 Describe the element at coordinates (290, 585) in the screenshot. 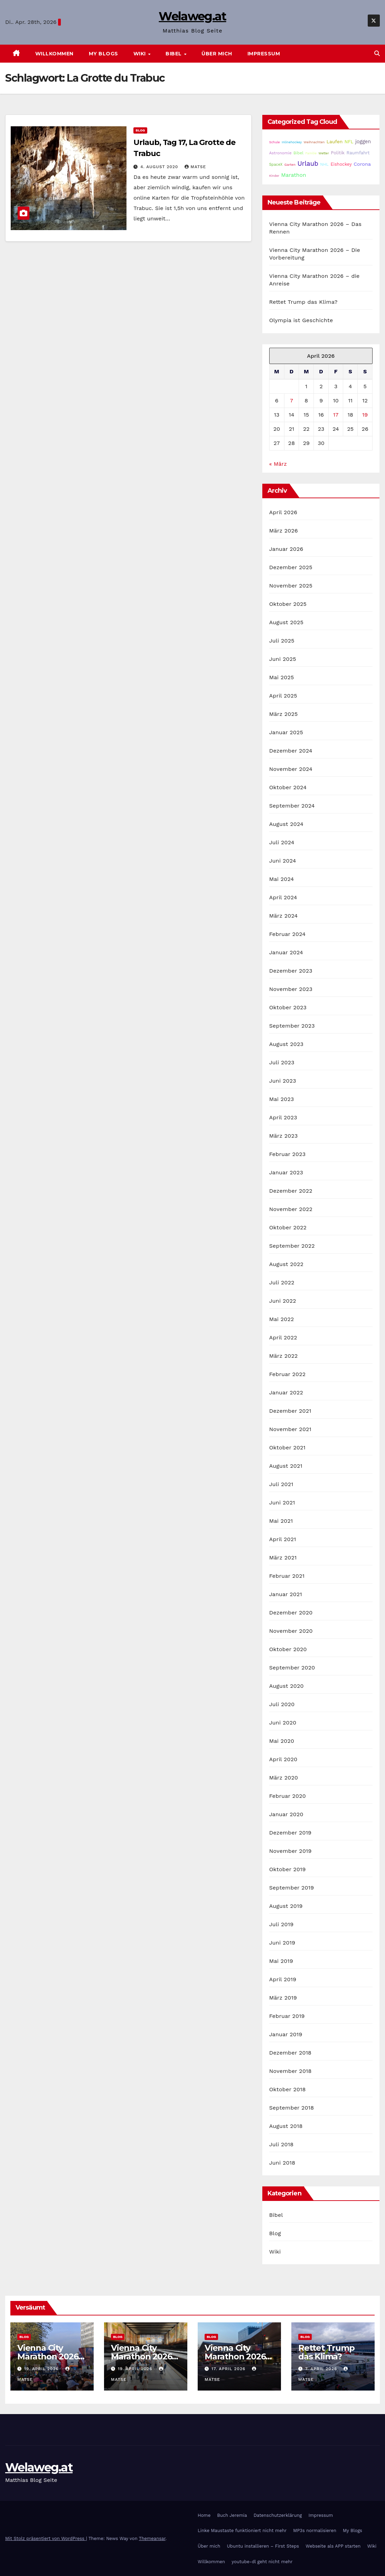

I see `November 2025` at that location.